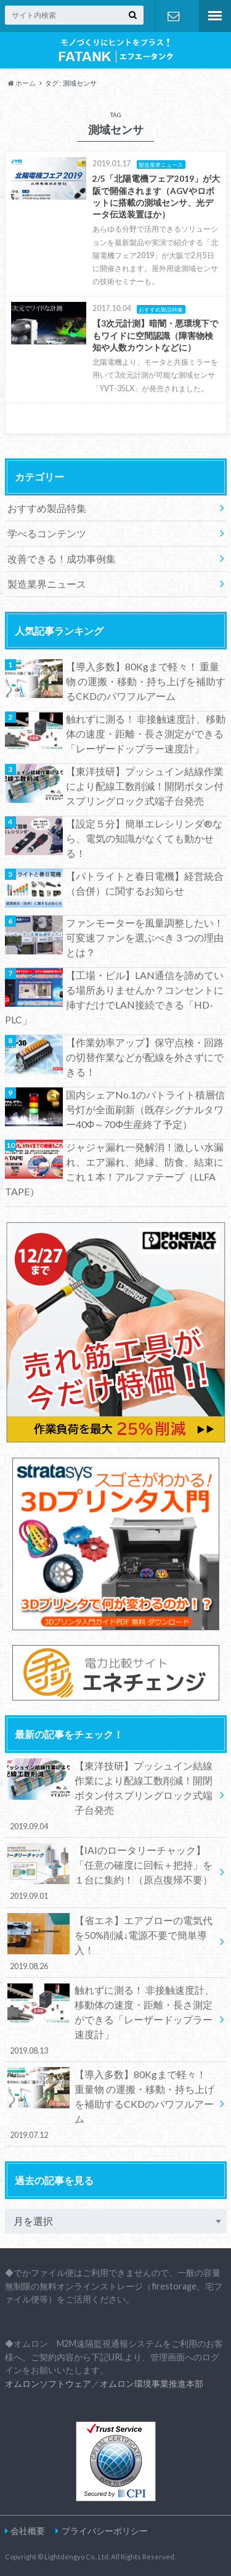 The width and height of the screenshot is (231, 2576). Describe the element at coordinates (173, 16) in the screenshot. I see `お問合わせ` at that location.